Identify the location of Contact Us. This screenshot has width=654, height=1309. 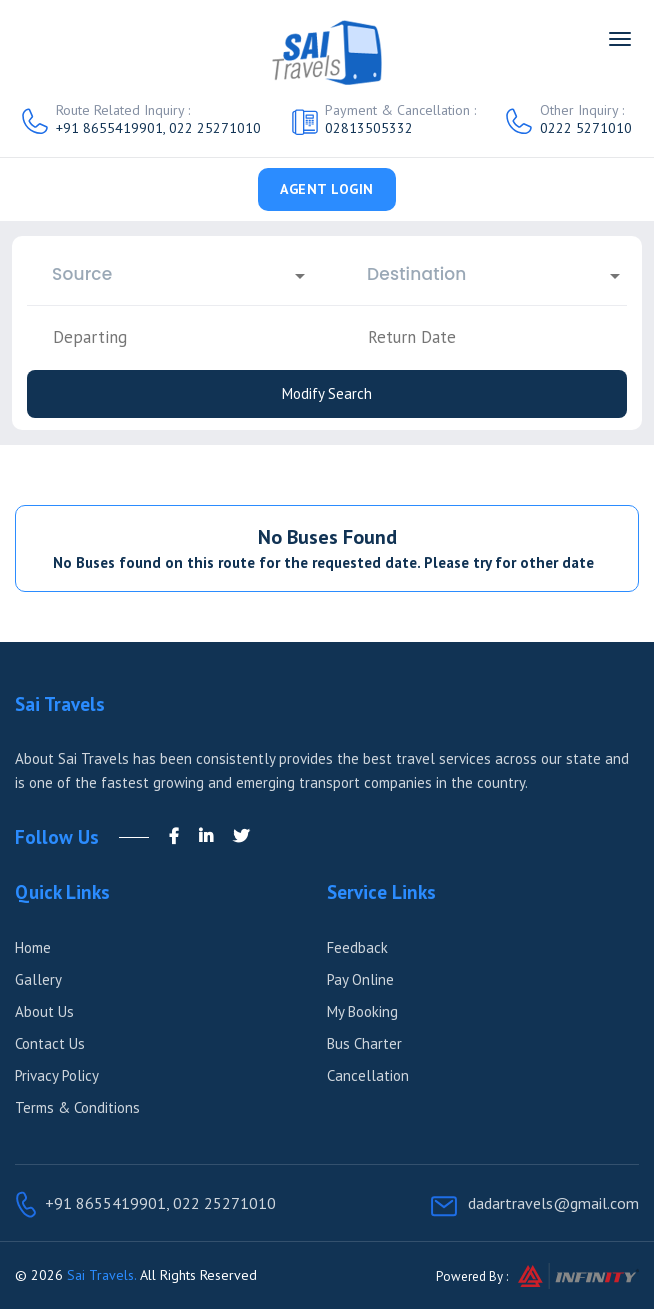
(50, 1043).